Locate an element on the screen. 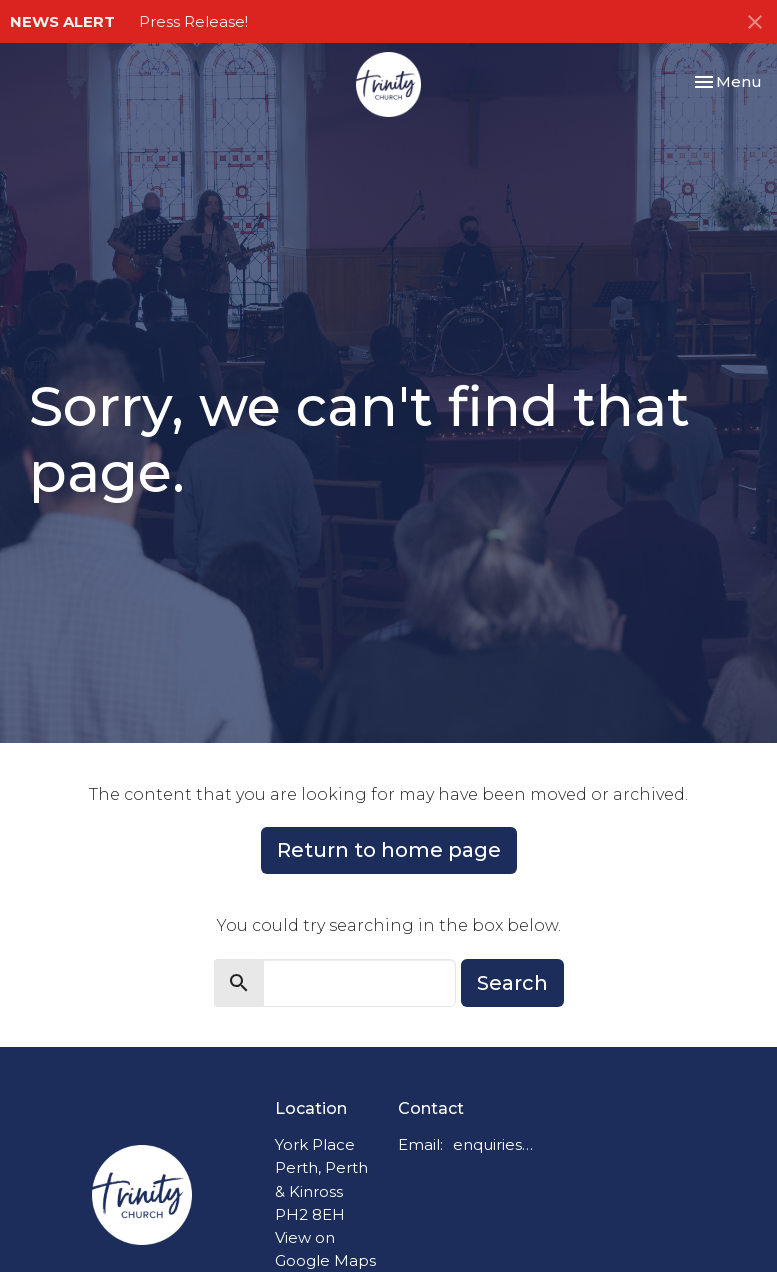 This screenshot has width=777, height=1272. enquiries@trinitychurchperth.org is located at coordinates (497, 1144).